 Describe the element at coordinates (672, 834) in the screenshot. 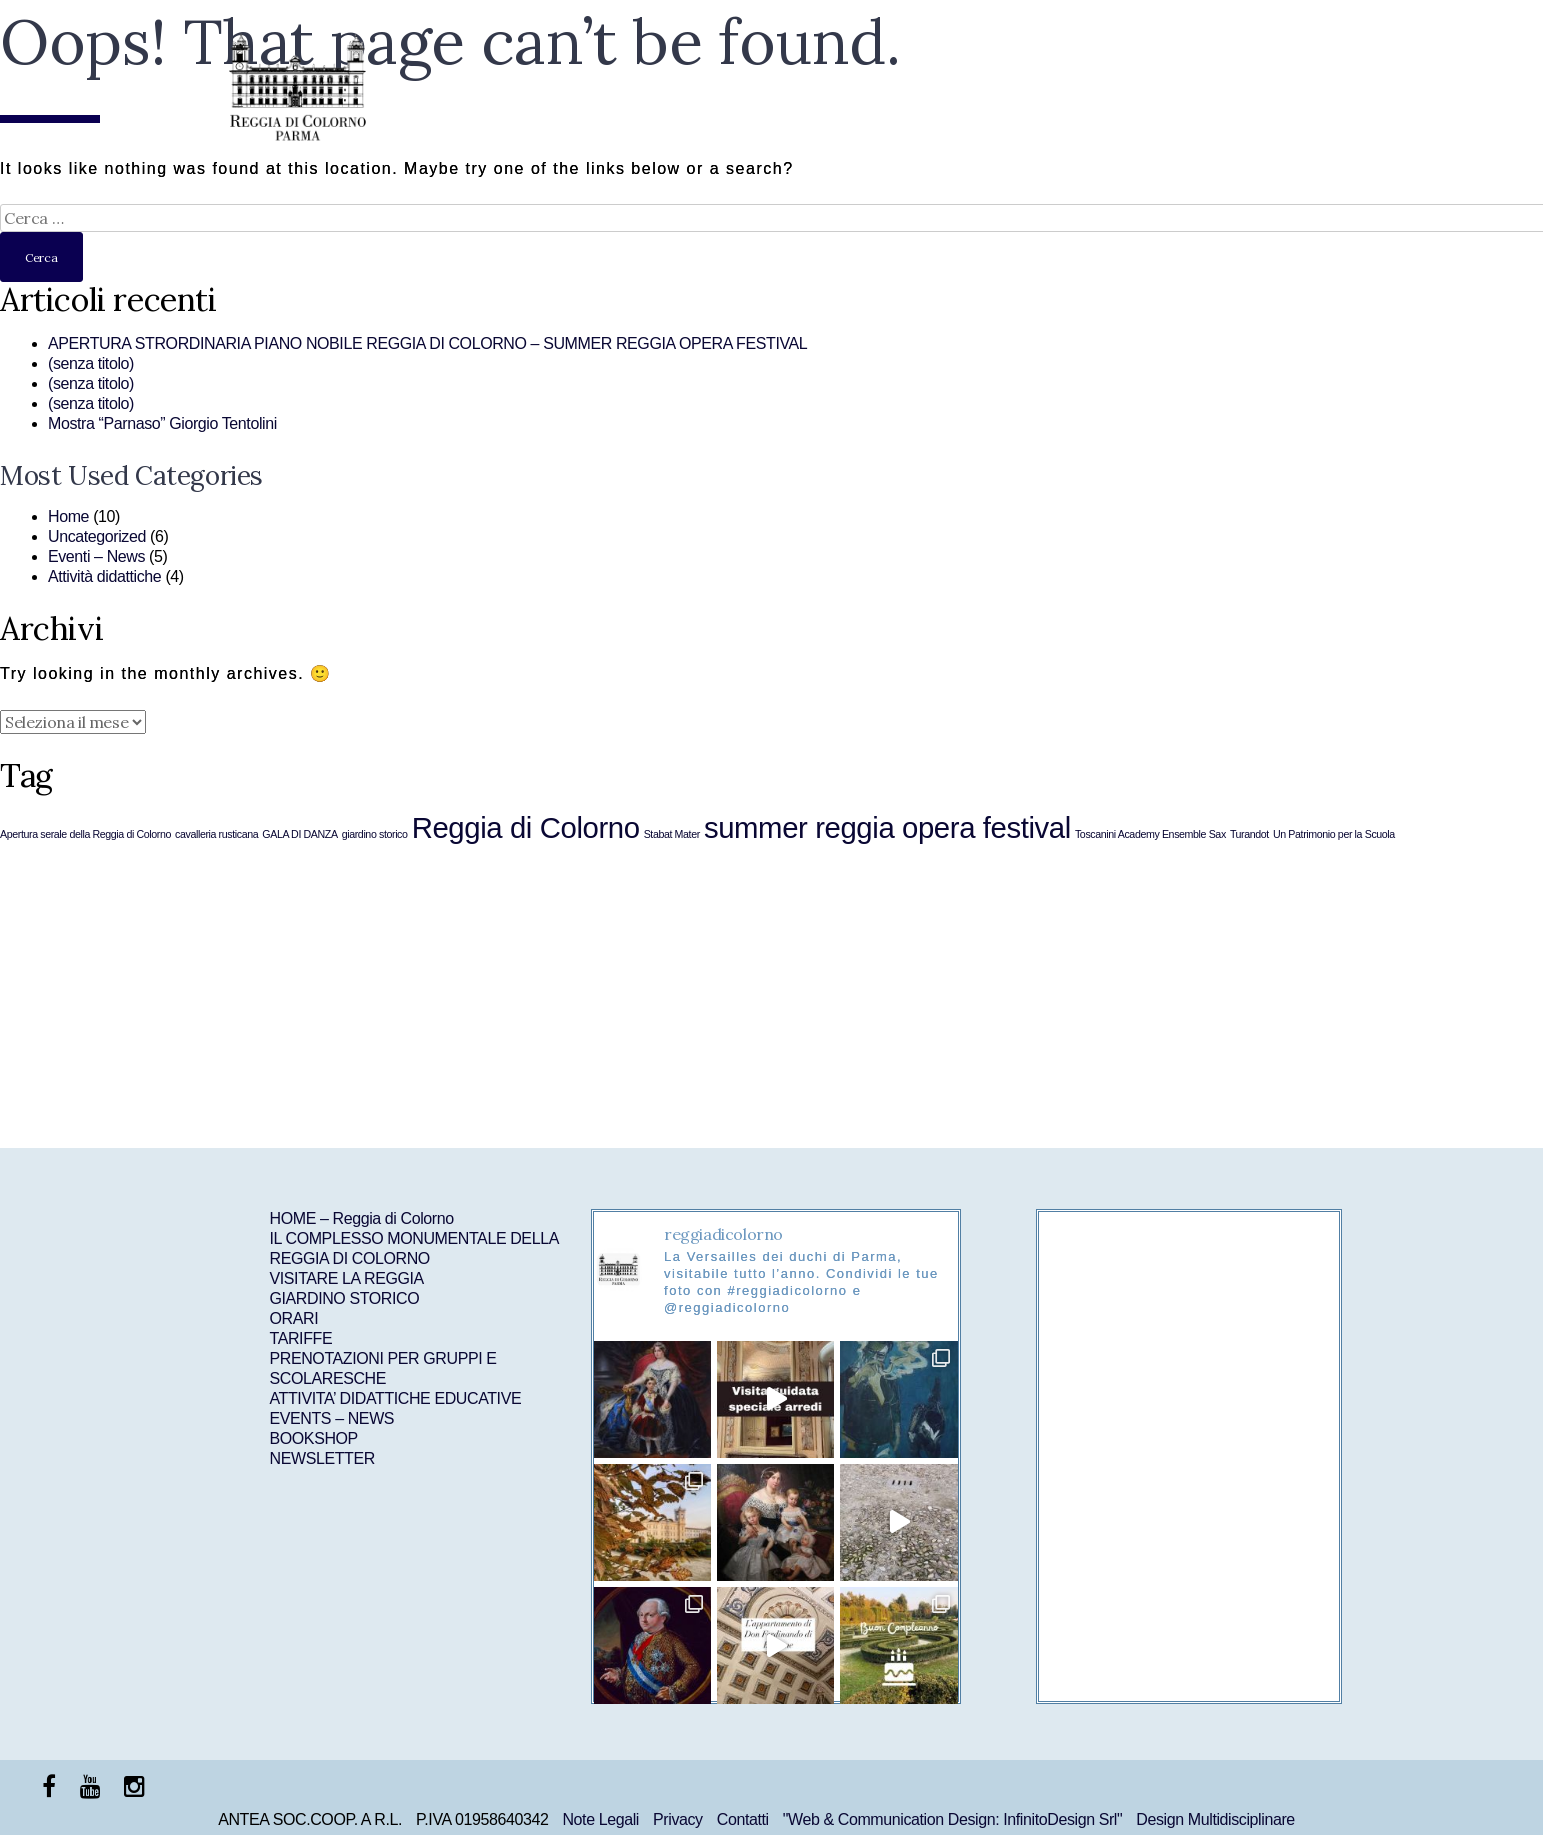

I see `Stabat Mater [Stabat Mater (1 elemento )]` at that location.